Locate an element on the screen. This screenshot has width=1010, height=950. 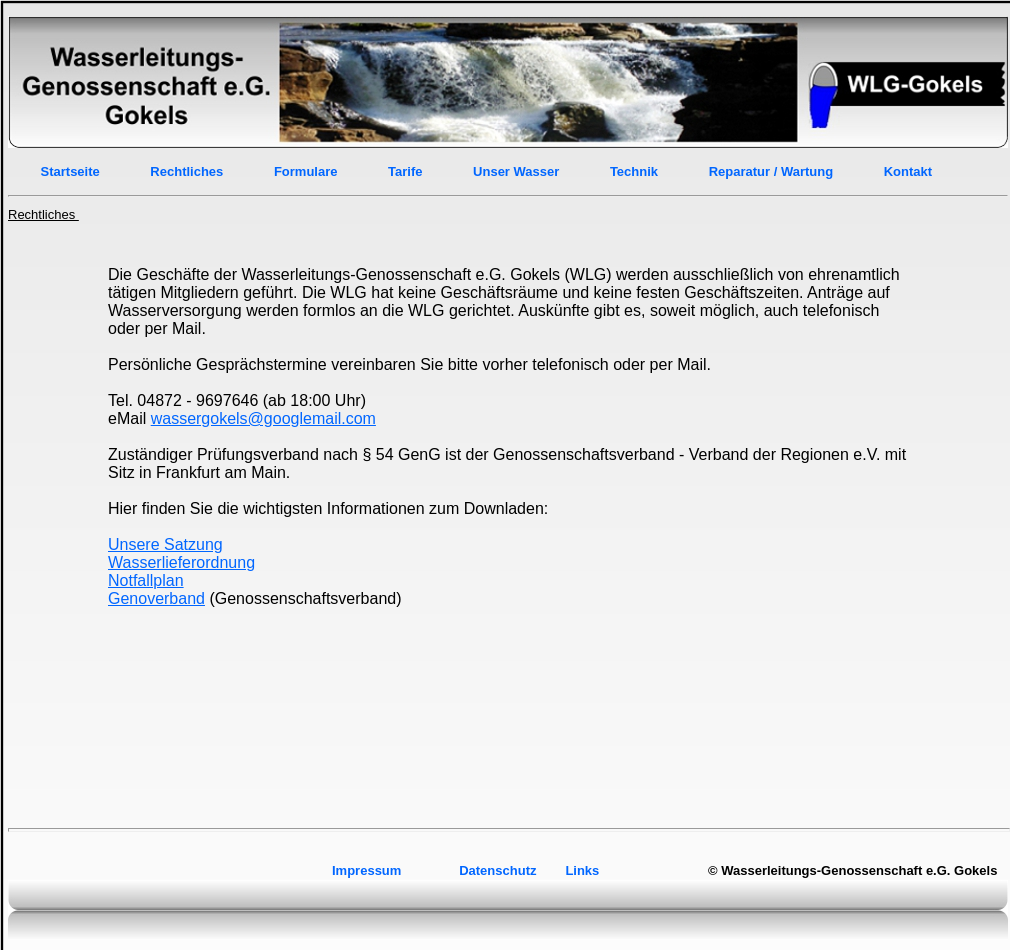
Impressum is located at coordinates (368, 870).